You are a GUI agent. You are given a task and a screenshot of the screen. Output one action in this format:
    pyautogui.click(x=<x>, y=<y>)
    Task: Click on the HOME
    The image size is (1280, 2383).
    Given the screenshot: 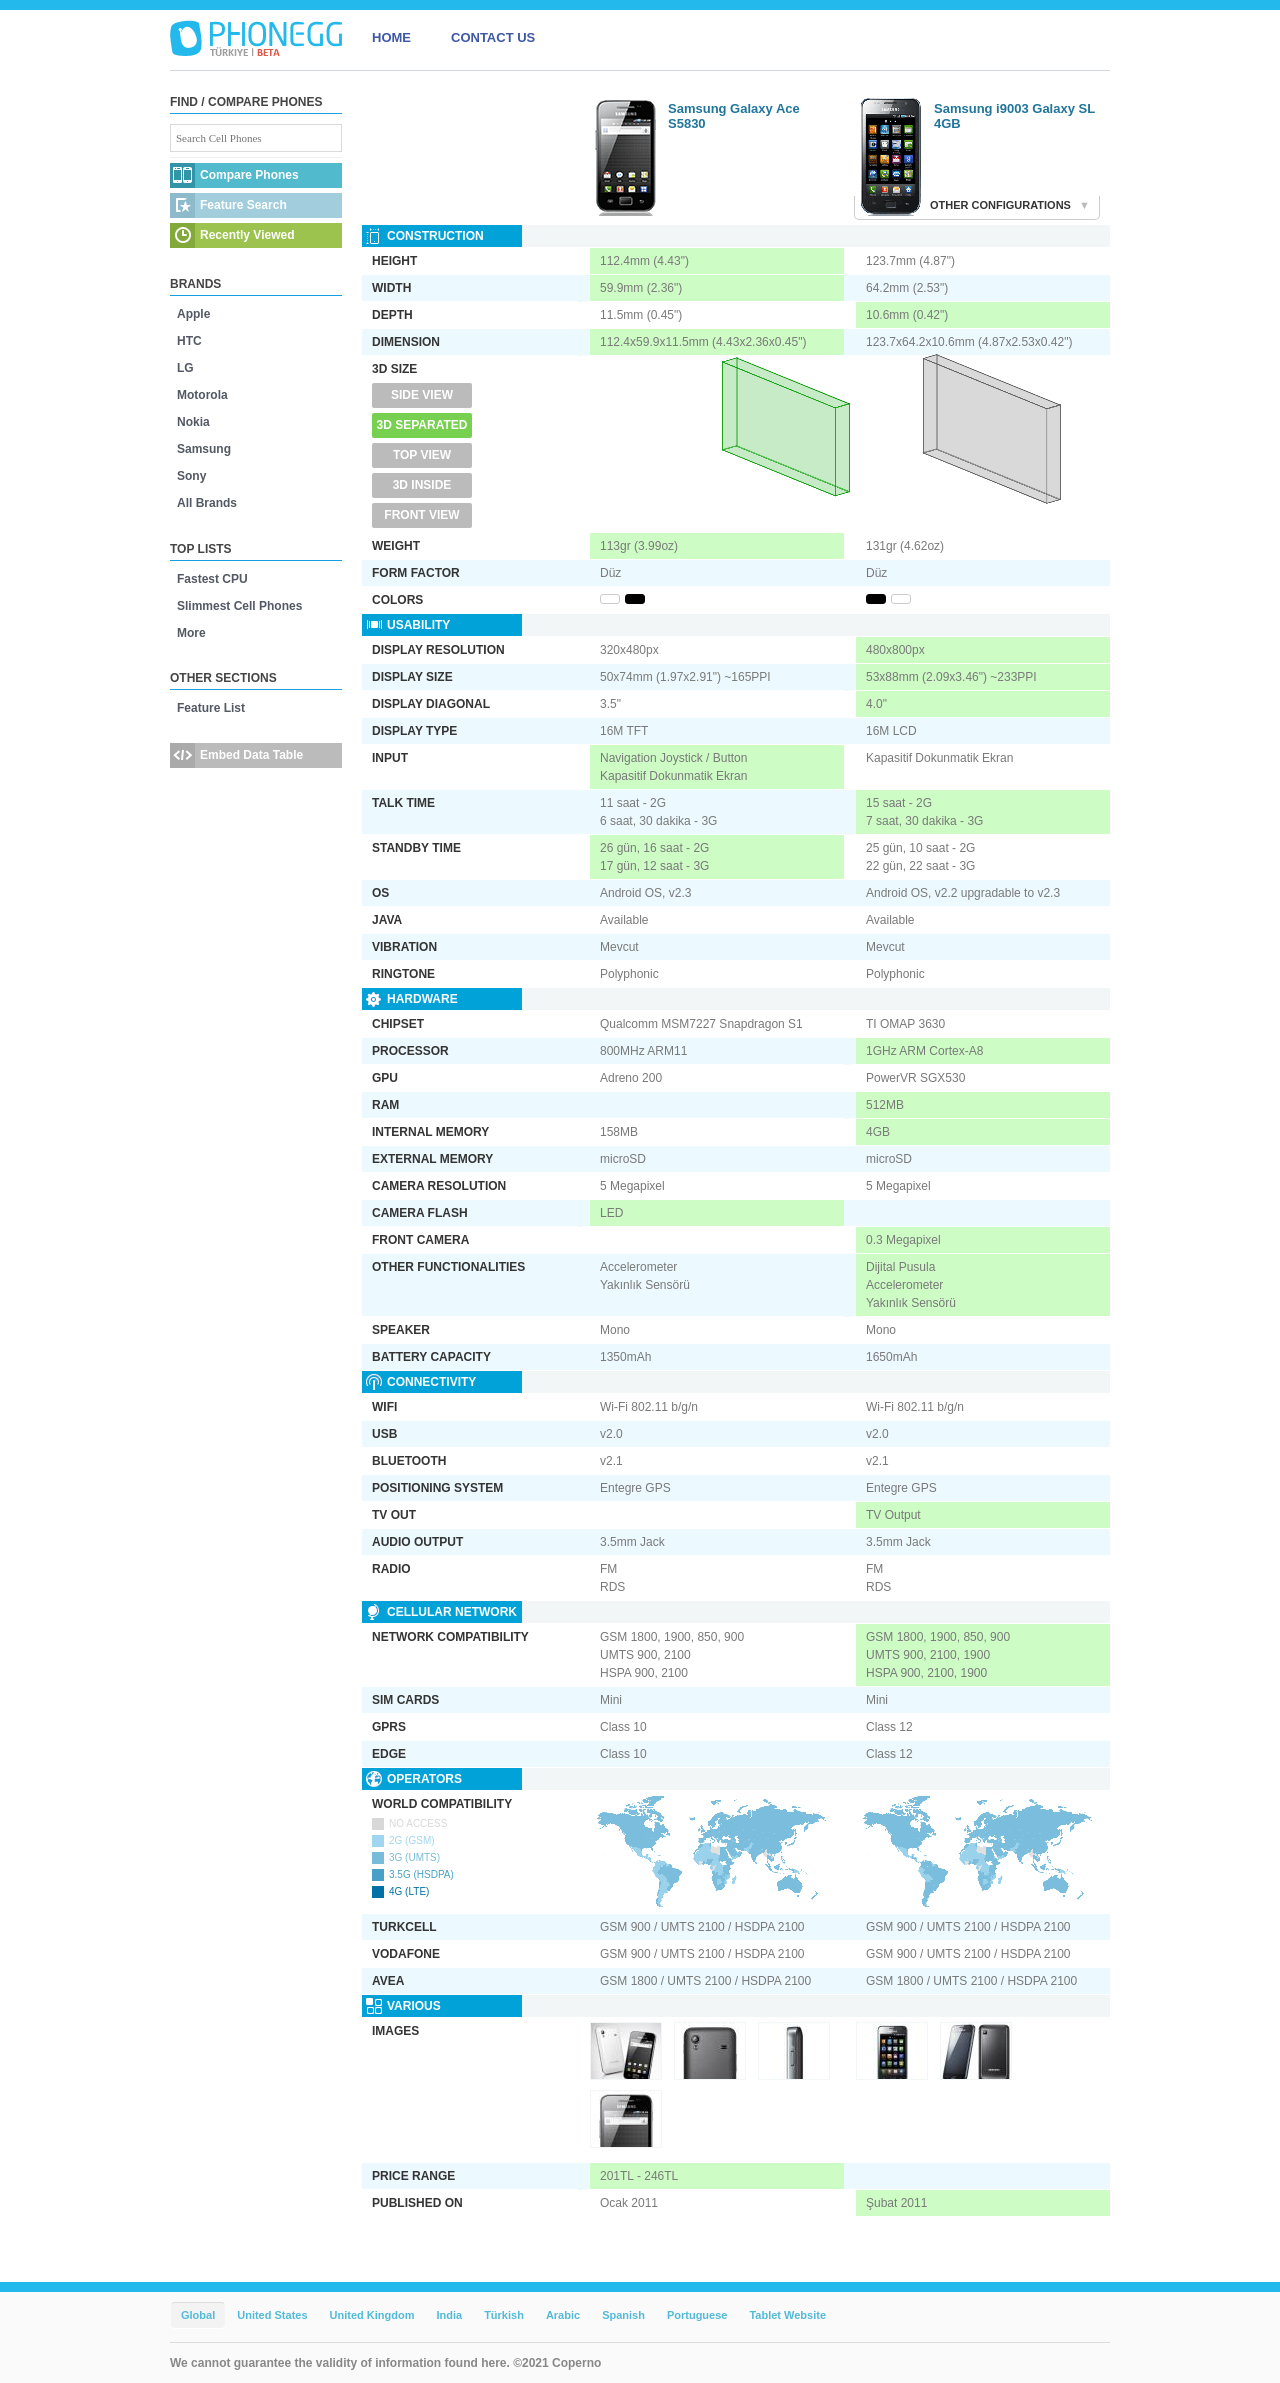 What is the action you would take?
    pyautogui.click(x=391, y=37)
    